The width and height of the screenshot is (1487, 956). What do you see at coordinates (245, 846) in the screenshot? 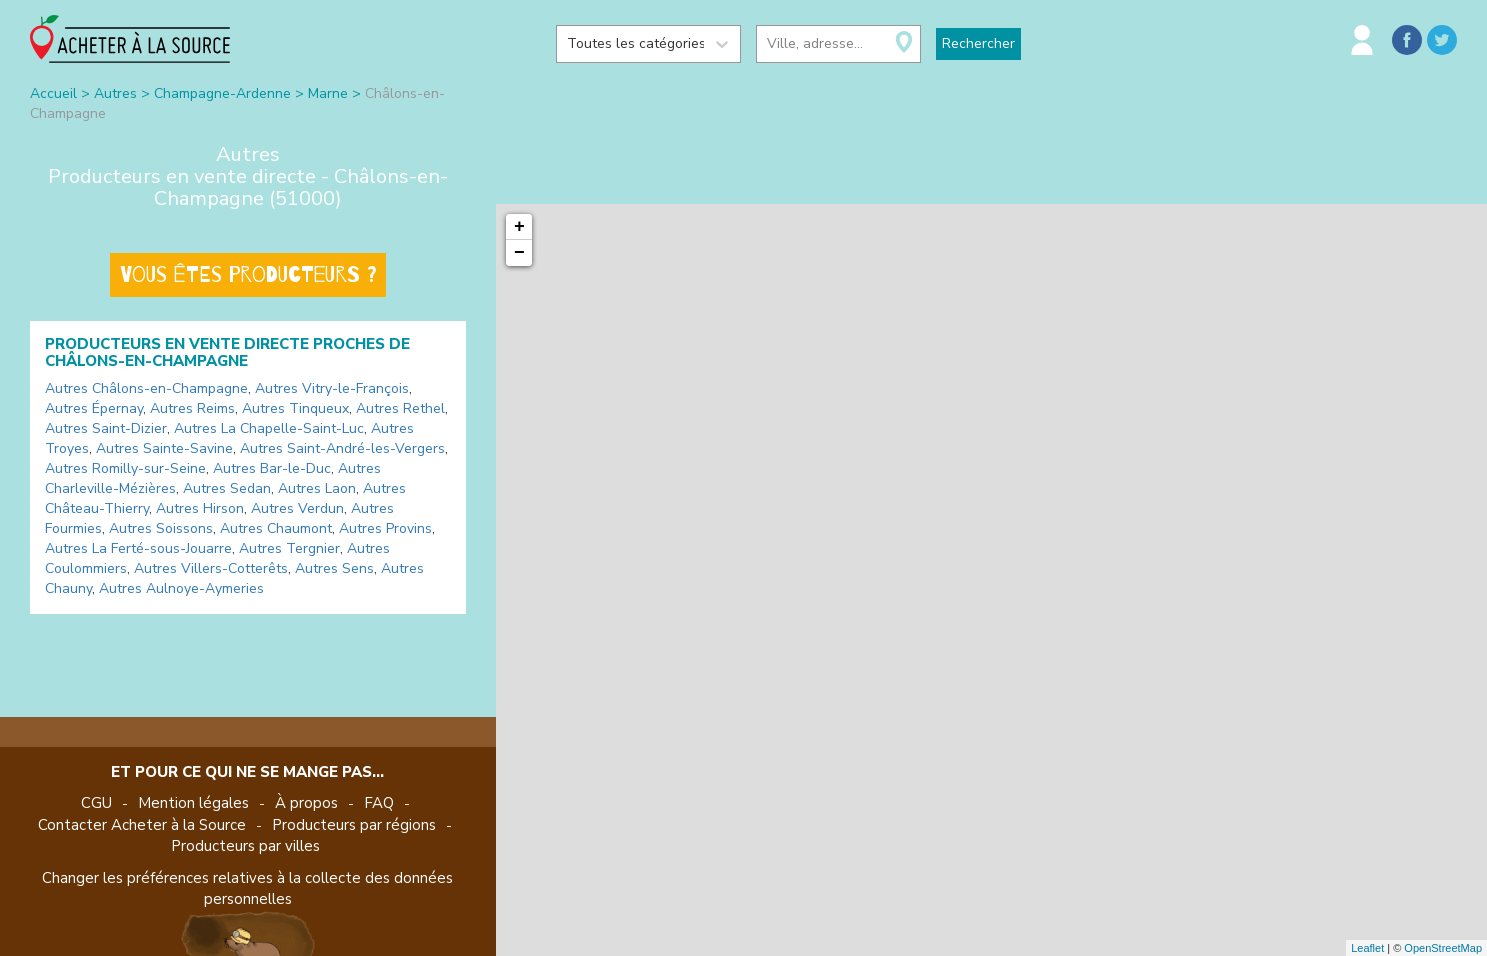
I see `Producteurs par villes` at bounding box center [245, 846].